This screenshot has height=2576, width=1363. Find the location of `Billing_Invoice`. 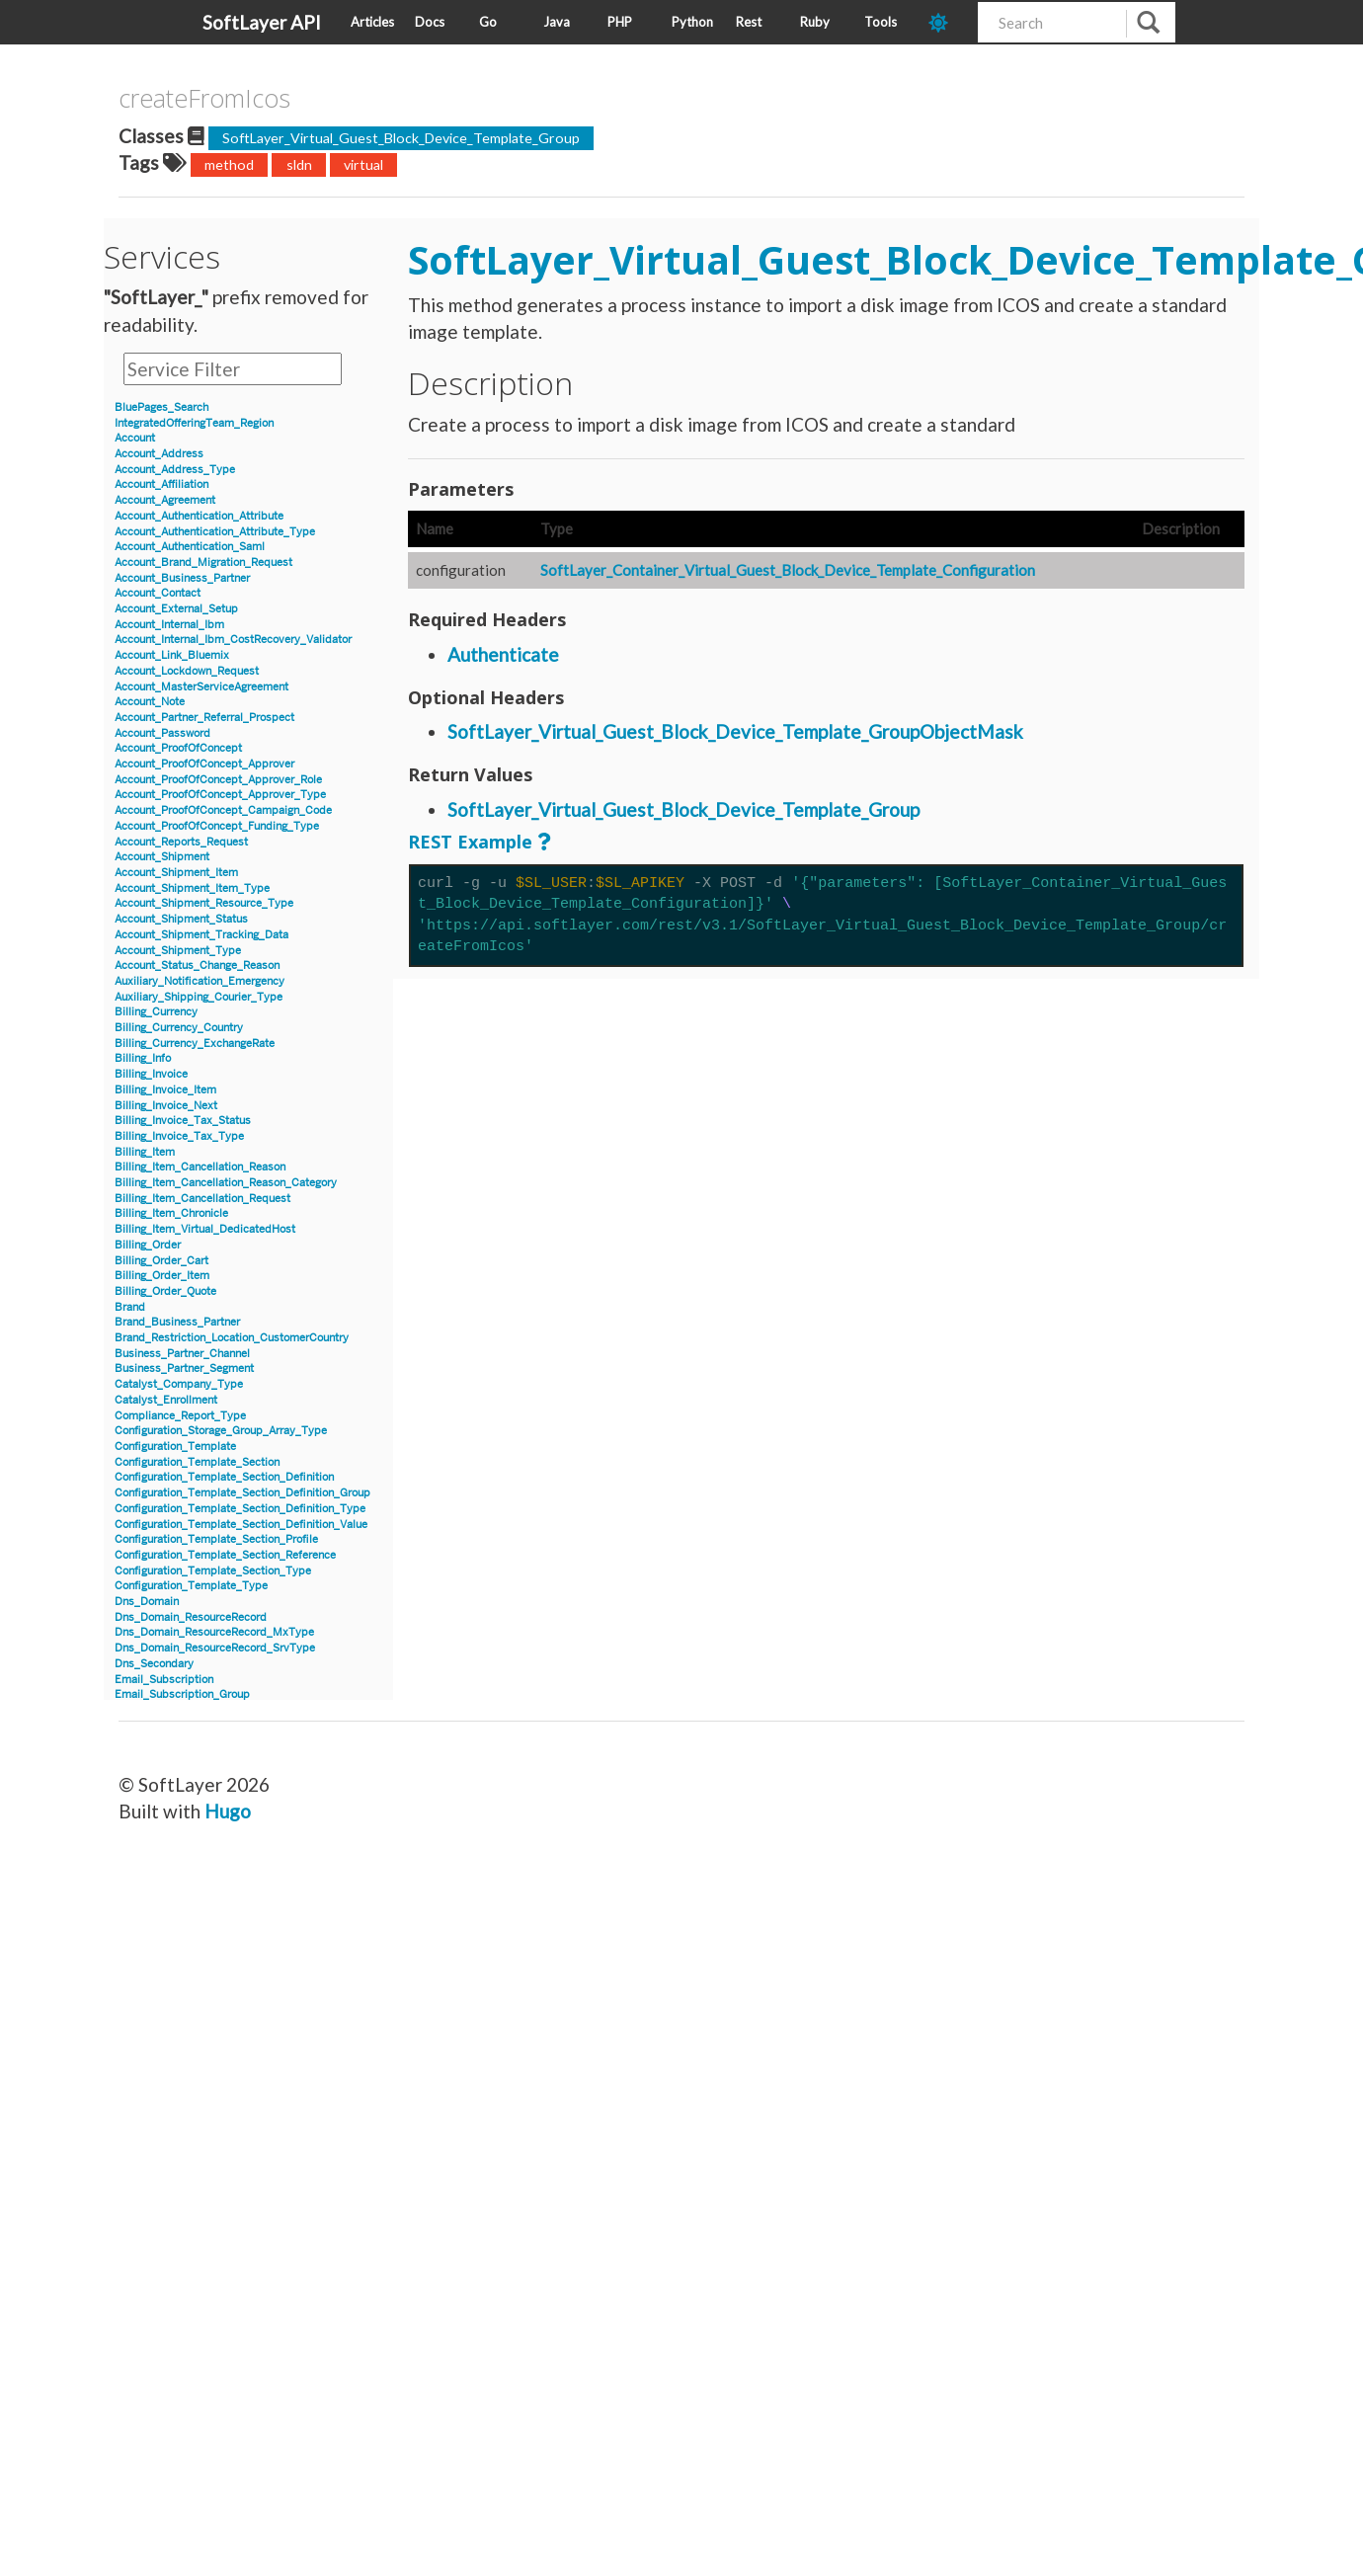

Billing_Invoice is located at coordinates (151, 1074).